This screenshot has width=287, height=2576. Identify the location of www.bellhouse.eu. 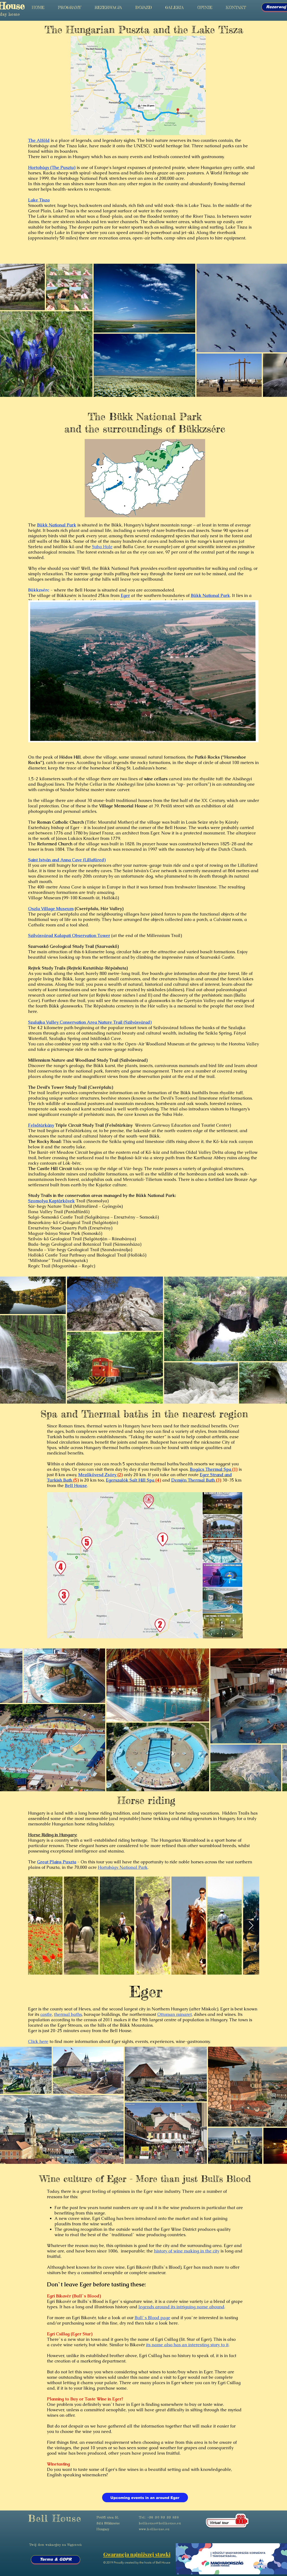
(154, 2529).